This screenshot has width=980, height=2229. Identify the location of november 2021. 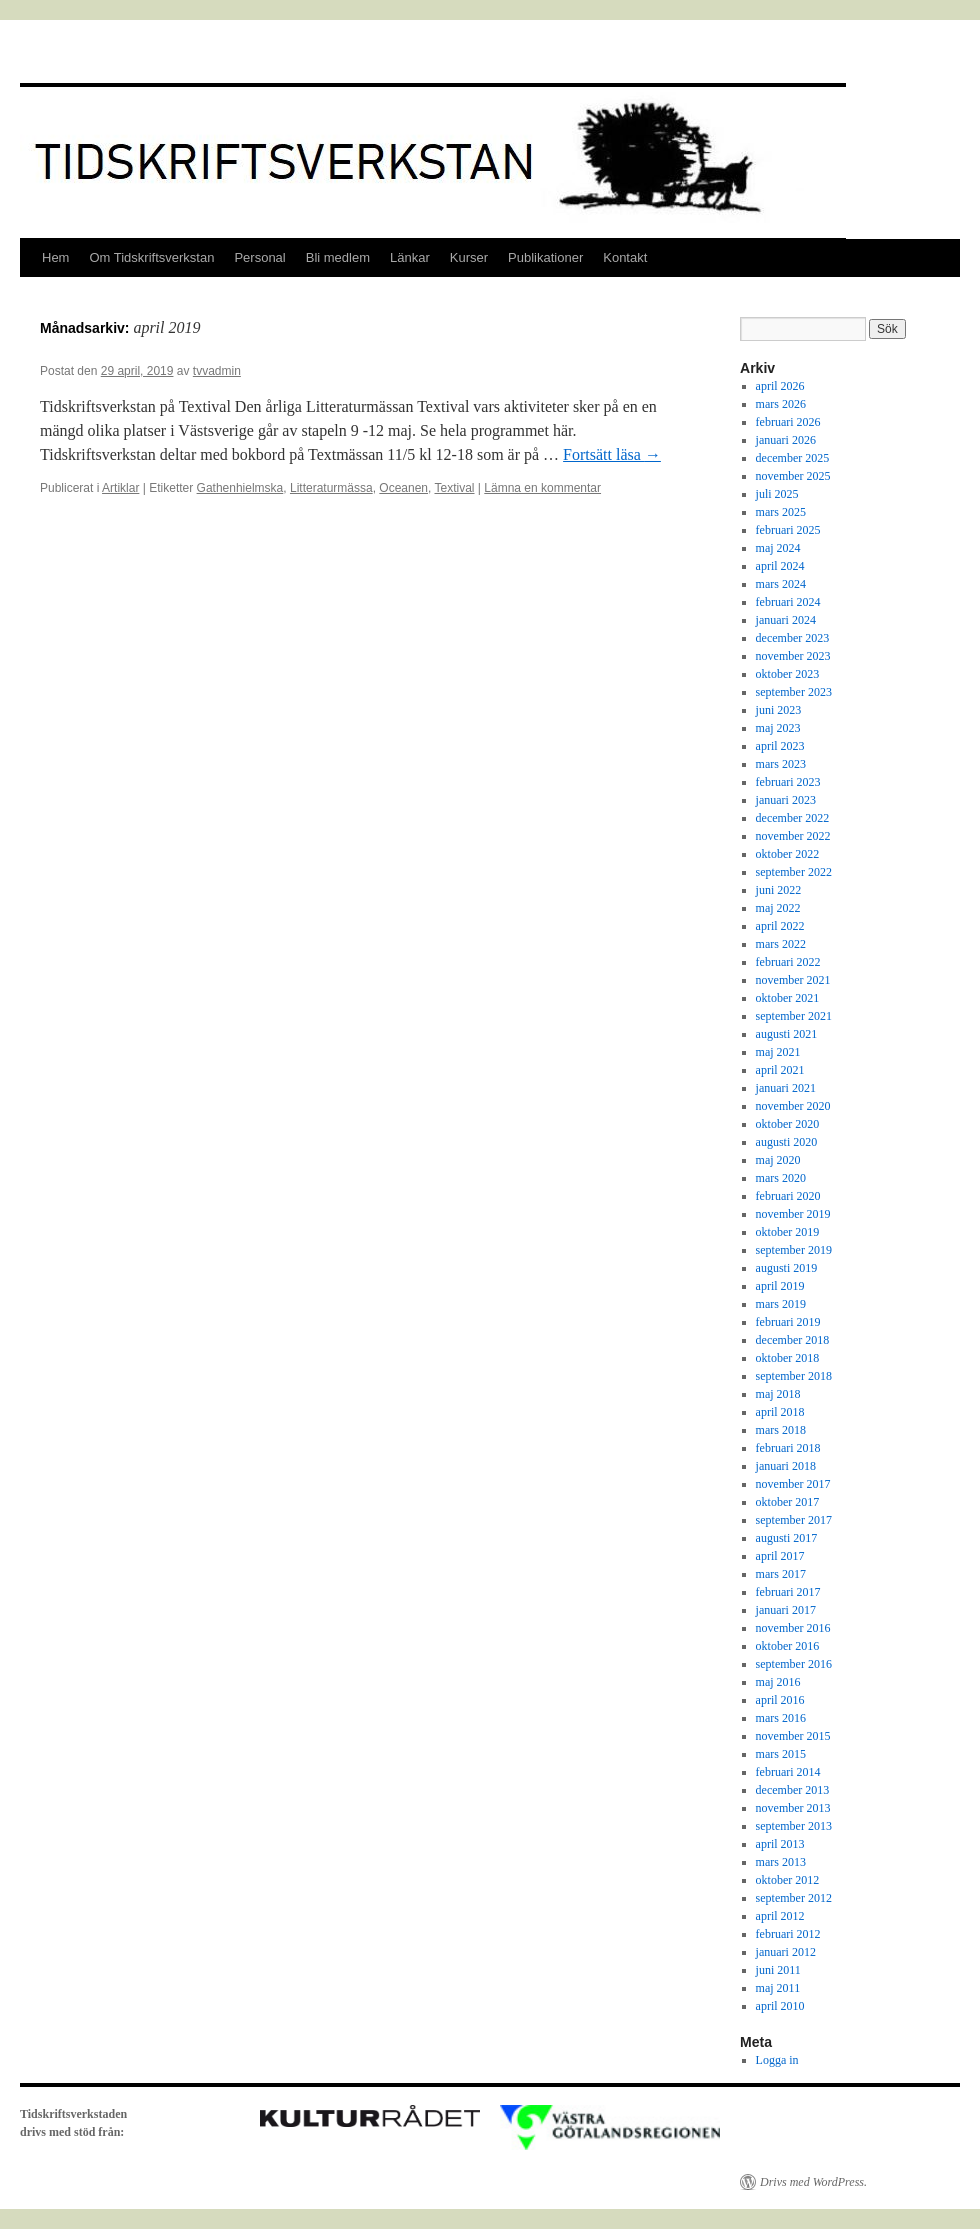
(793, 980).